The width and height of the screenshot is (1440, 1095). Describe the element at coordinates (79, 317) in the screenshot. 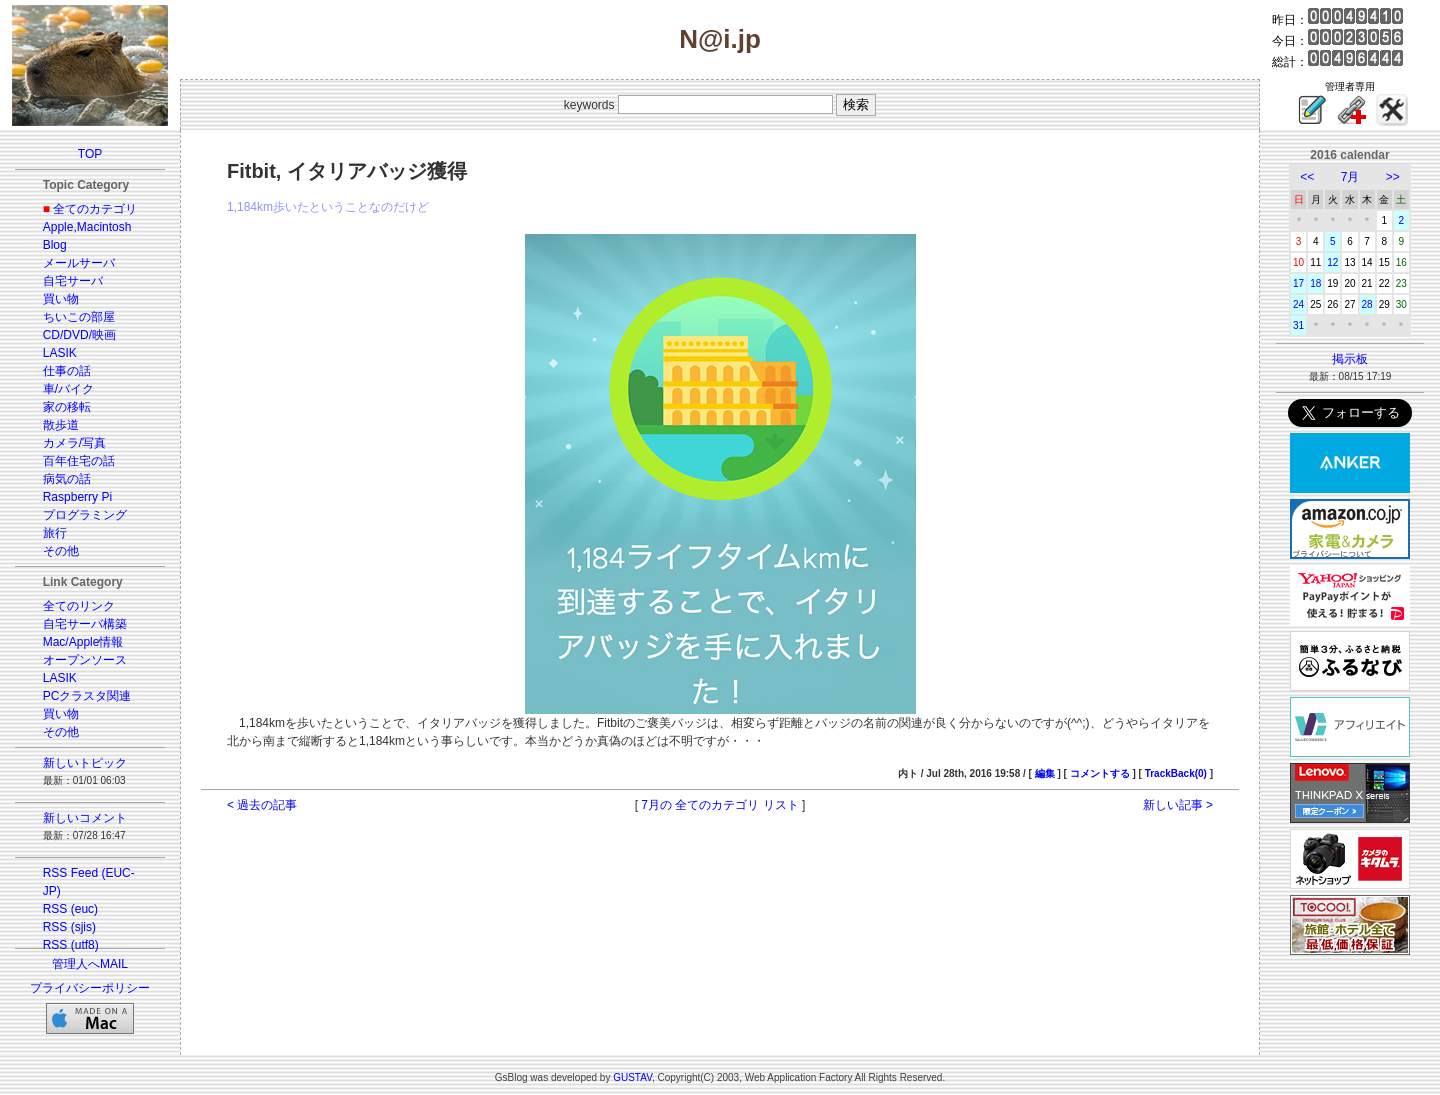

I see `ちいこの部屋` at that location.